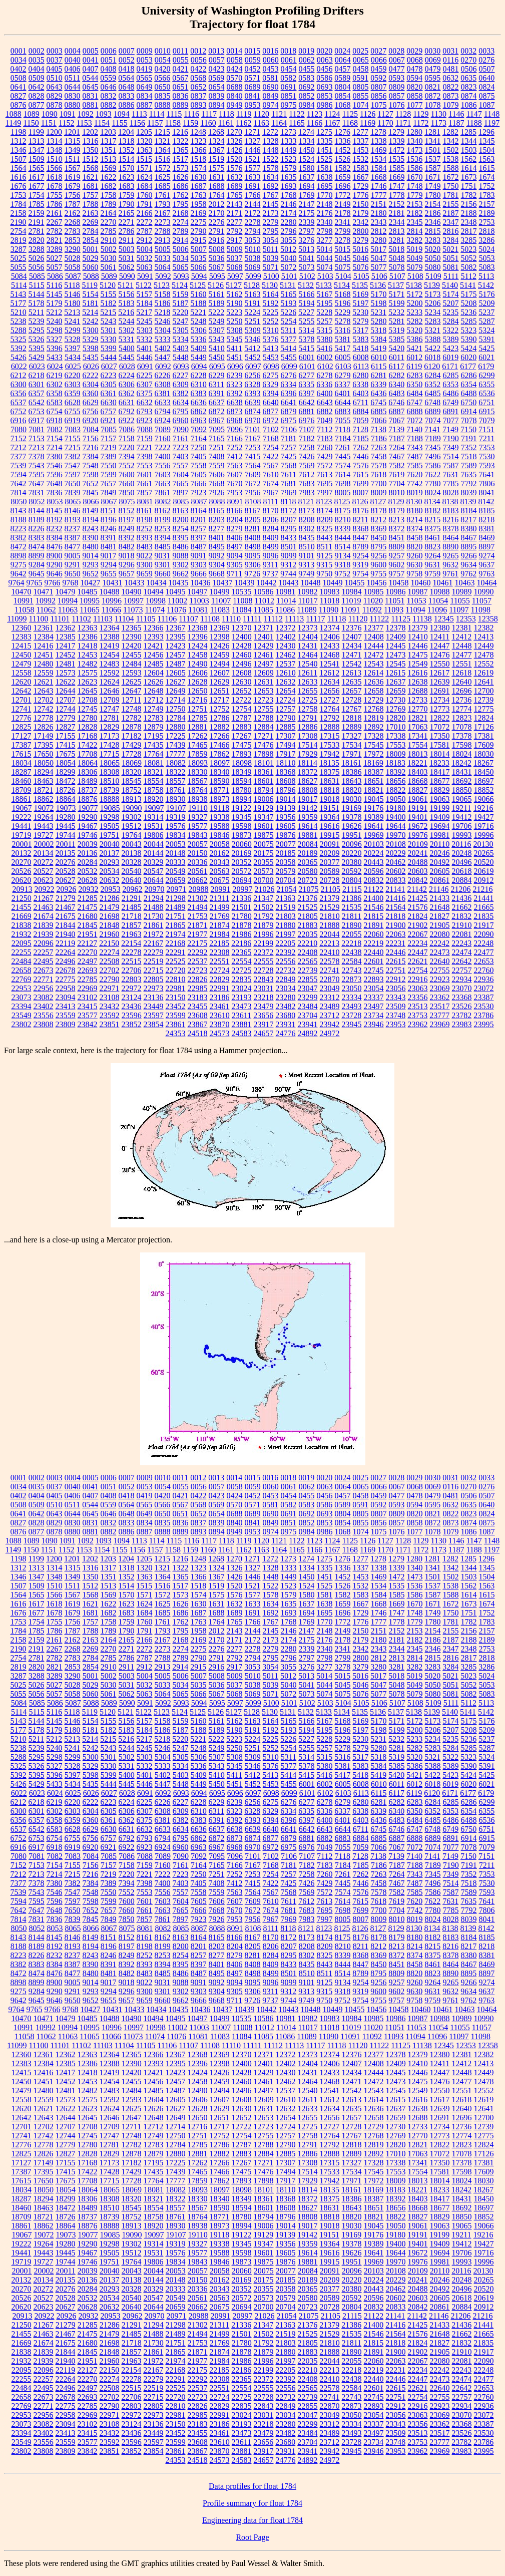 This screenshot has width=505, height=2576. What do you see at coordinates (450, 249) in the screenshot?
I see `5021` at bounding box center [450, 249].